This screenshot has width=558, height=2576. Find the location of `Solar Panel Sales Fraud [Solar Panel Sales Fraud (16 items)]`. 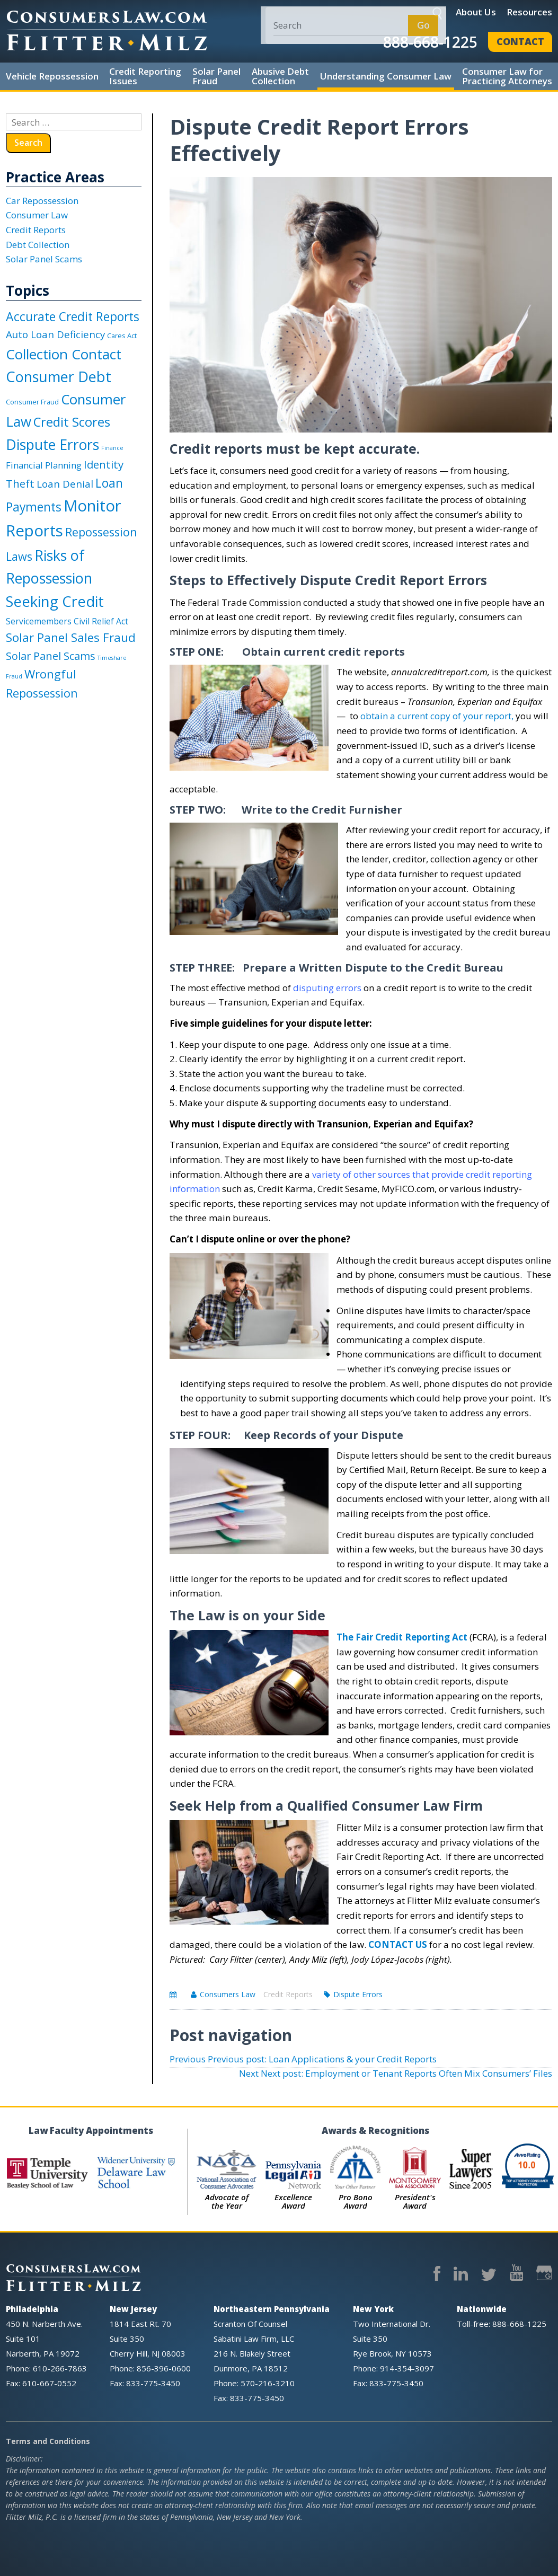

Solar Panel Sales Fraud [Solar Panel Sales Fraud (16 items)] is located at coordinates (71, 637).